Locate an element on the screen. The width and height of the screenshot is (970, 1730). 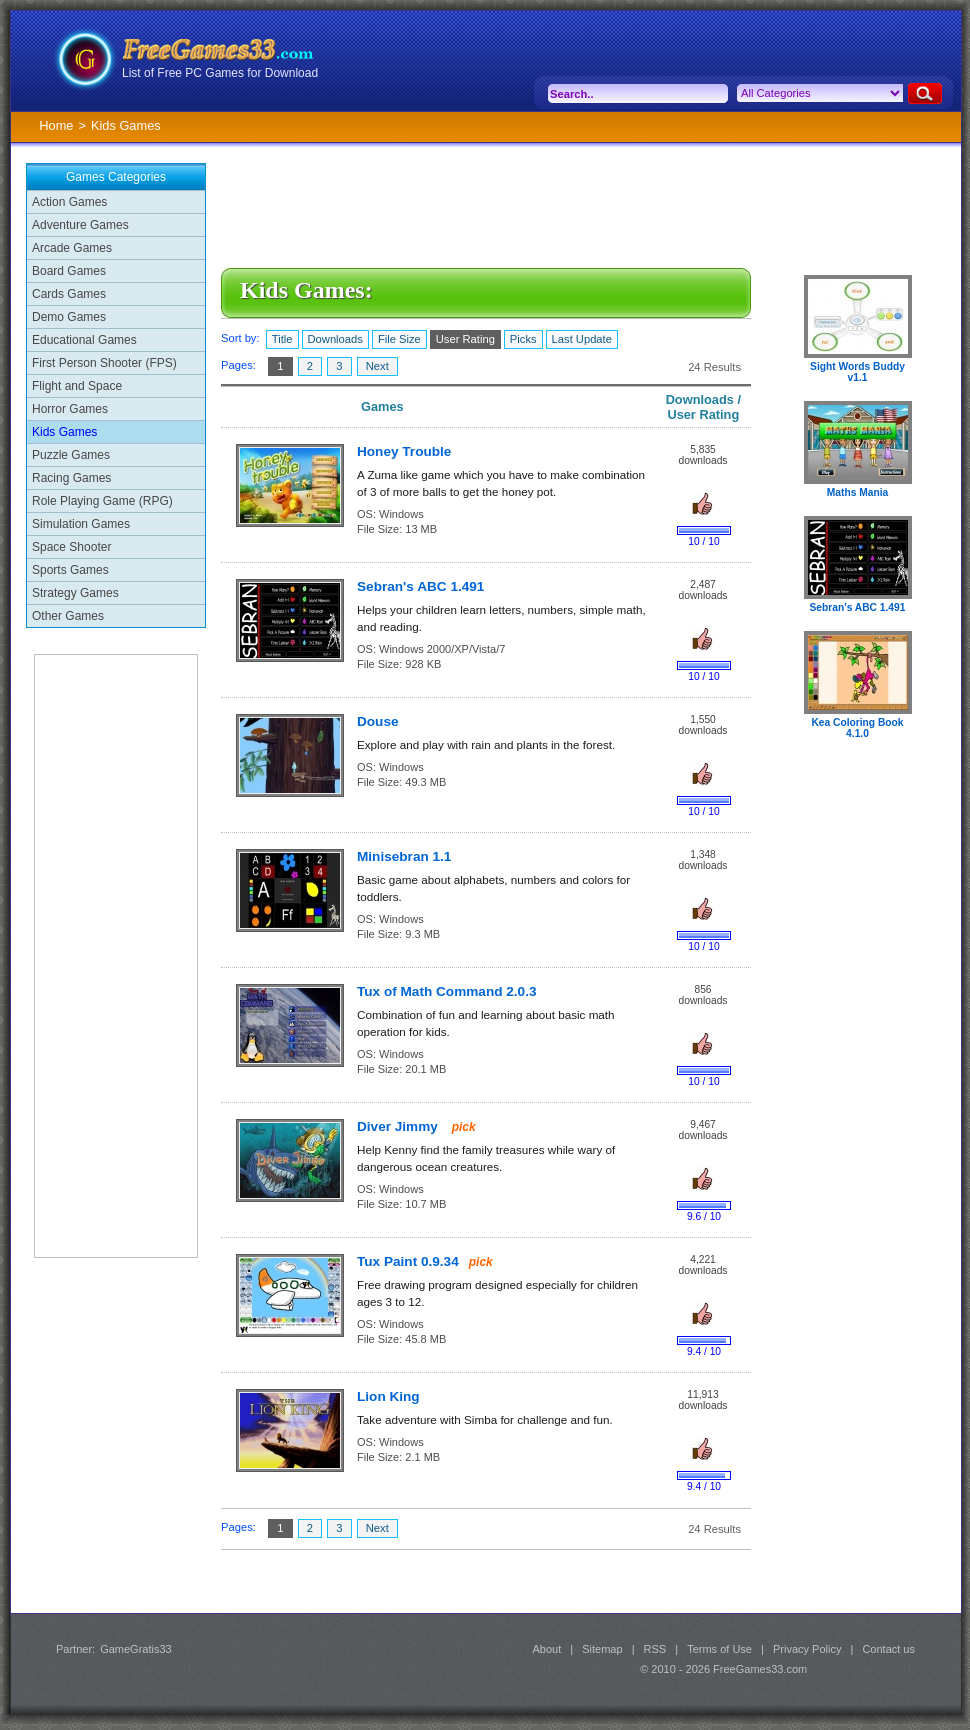
File Size is located at coordinates (399, 339).